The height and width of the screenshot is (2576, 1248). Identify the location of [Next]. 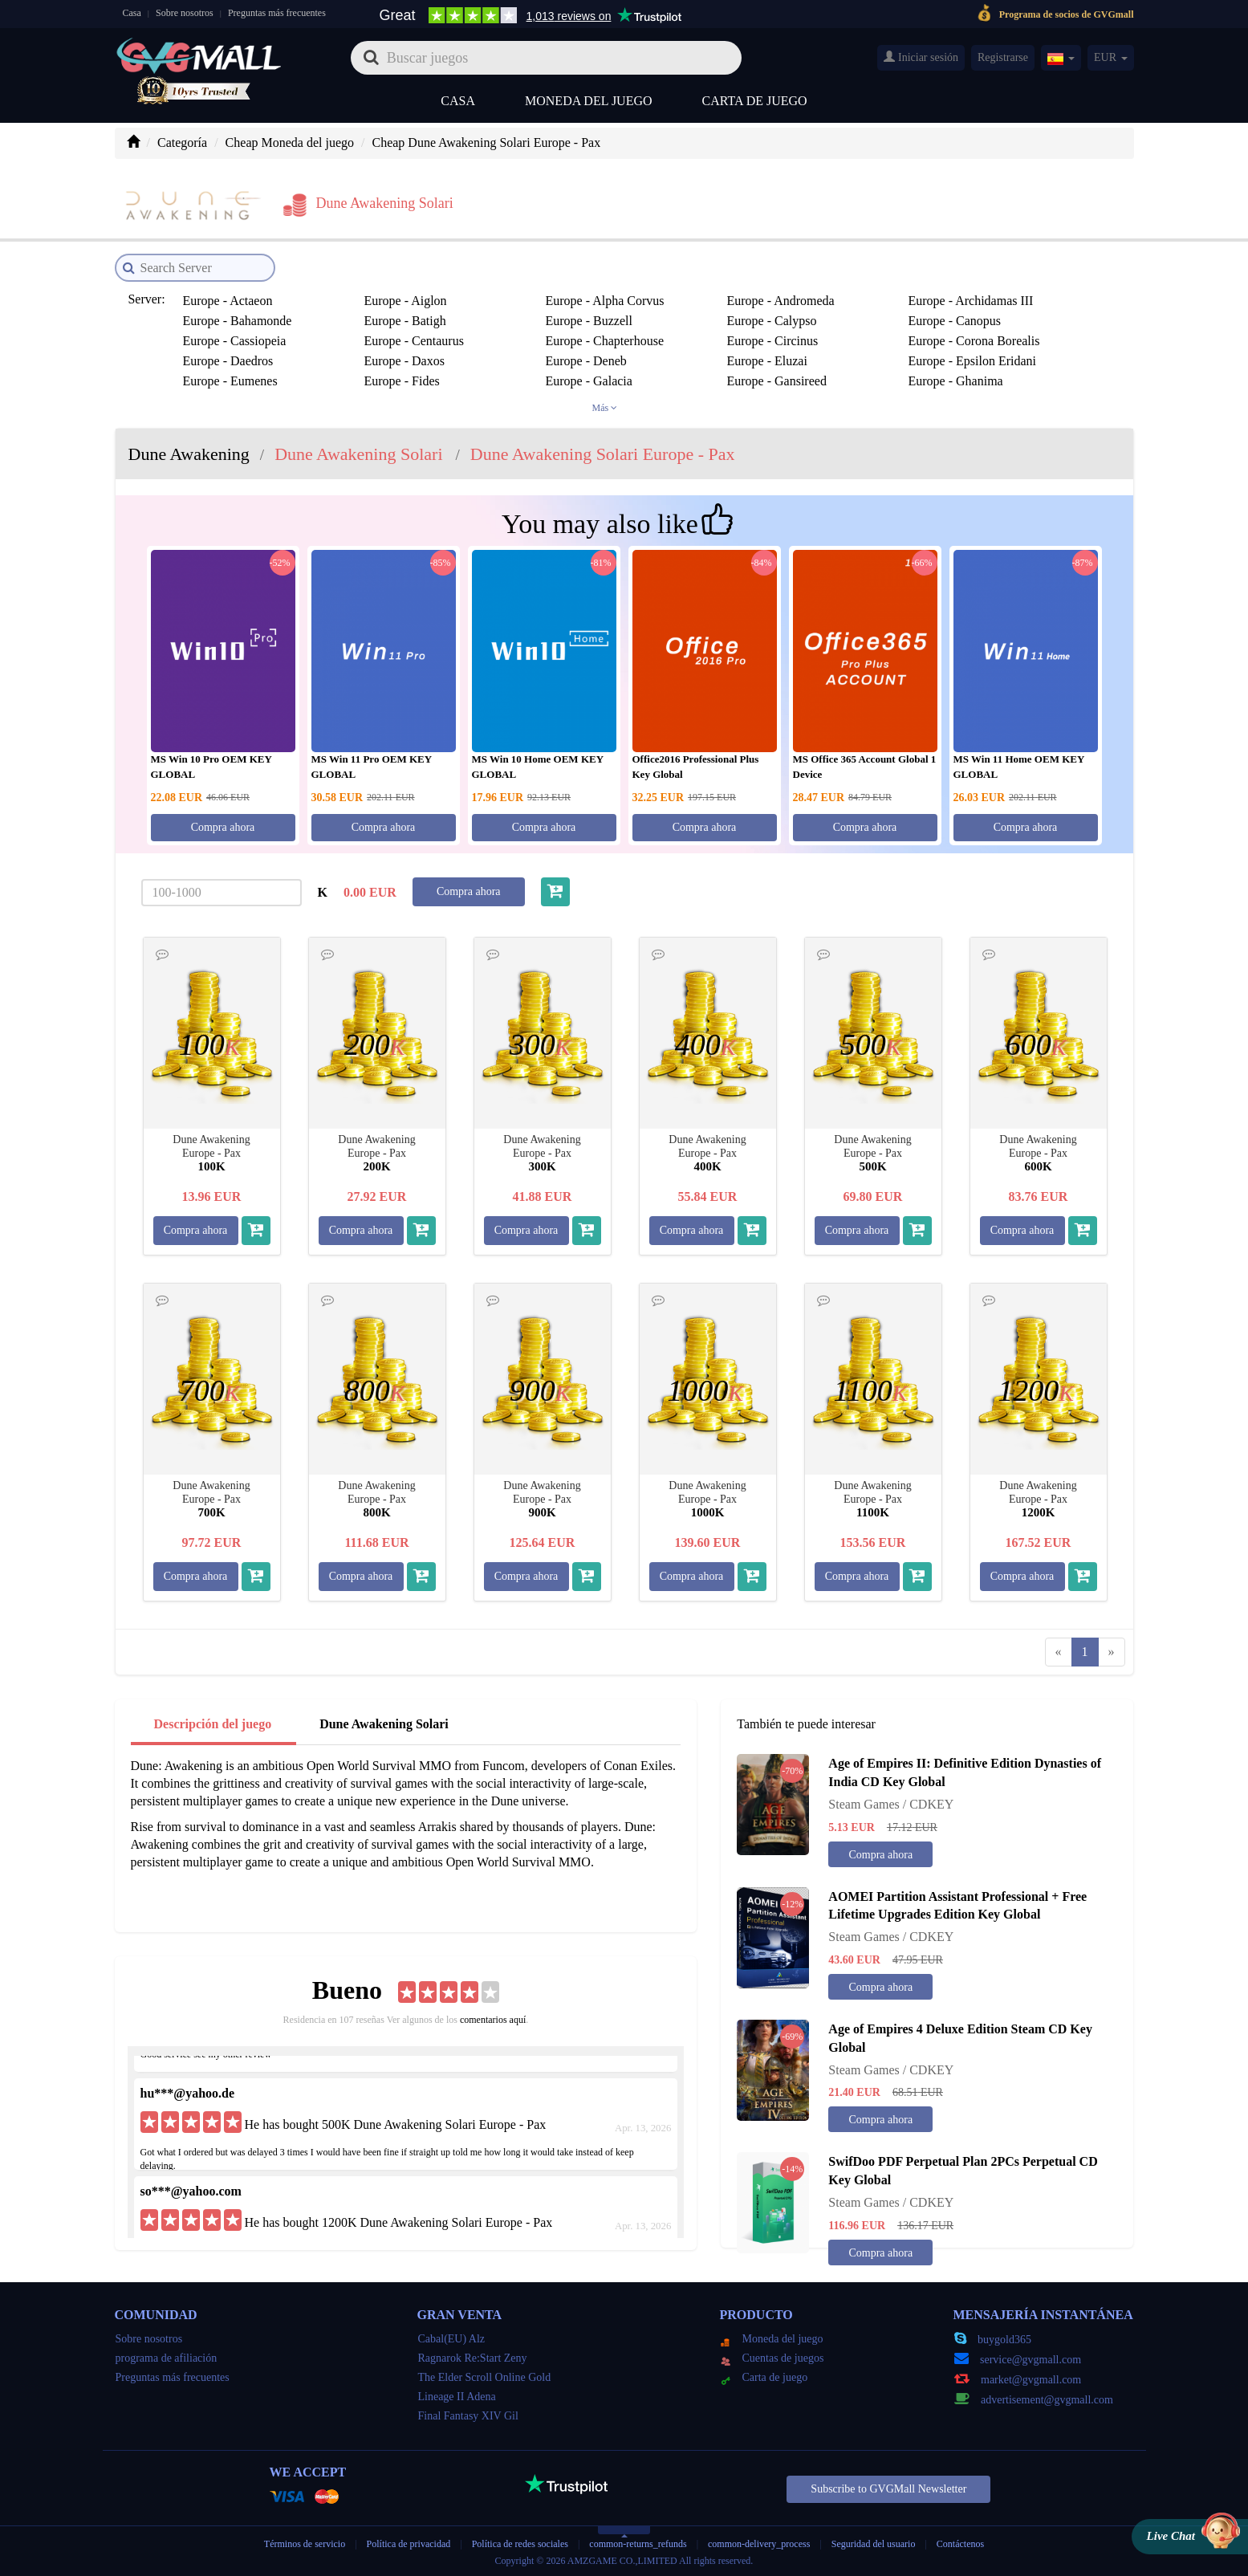
(1111, 1652).